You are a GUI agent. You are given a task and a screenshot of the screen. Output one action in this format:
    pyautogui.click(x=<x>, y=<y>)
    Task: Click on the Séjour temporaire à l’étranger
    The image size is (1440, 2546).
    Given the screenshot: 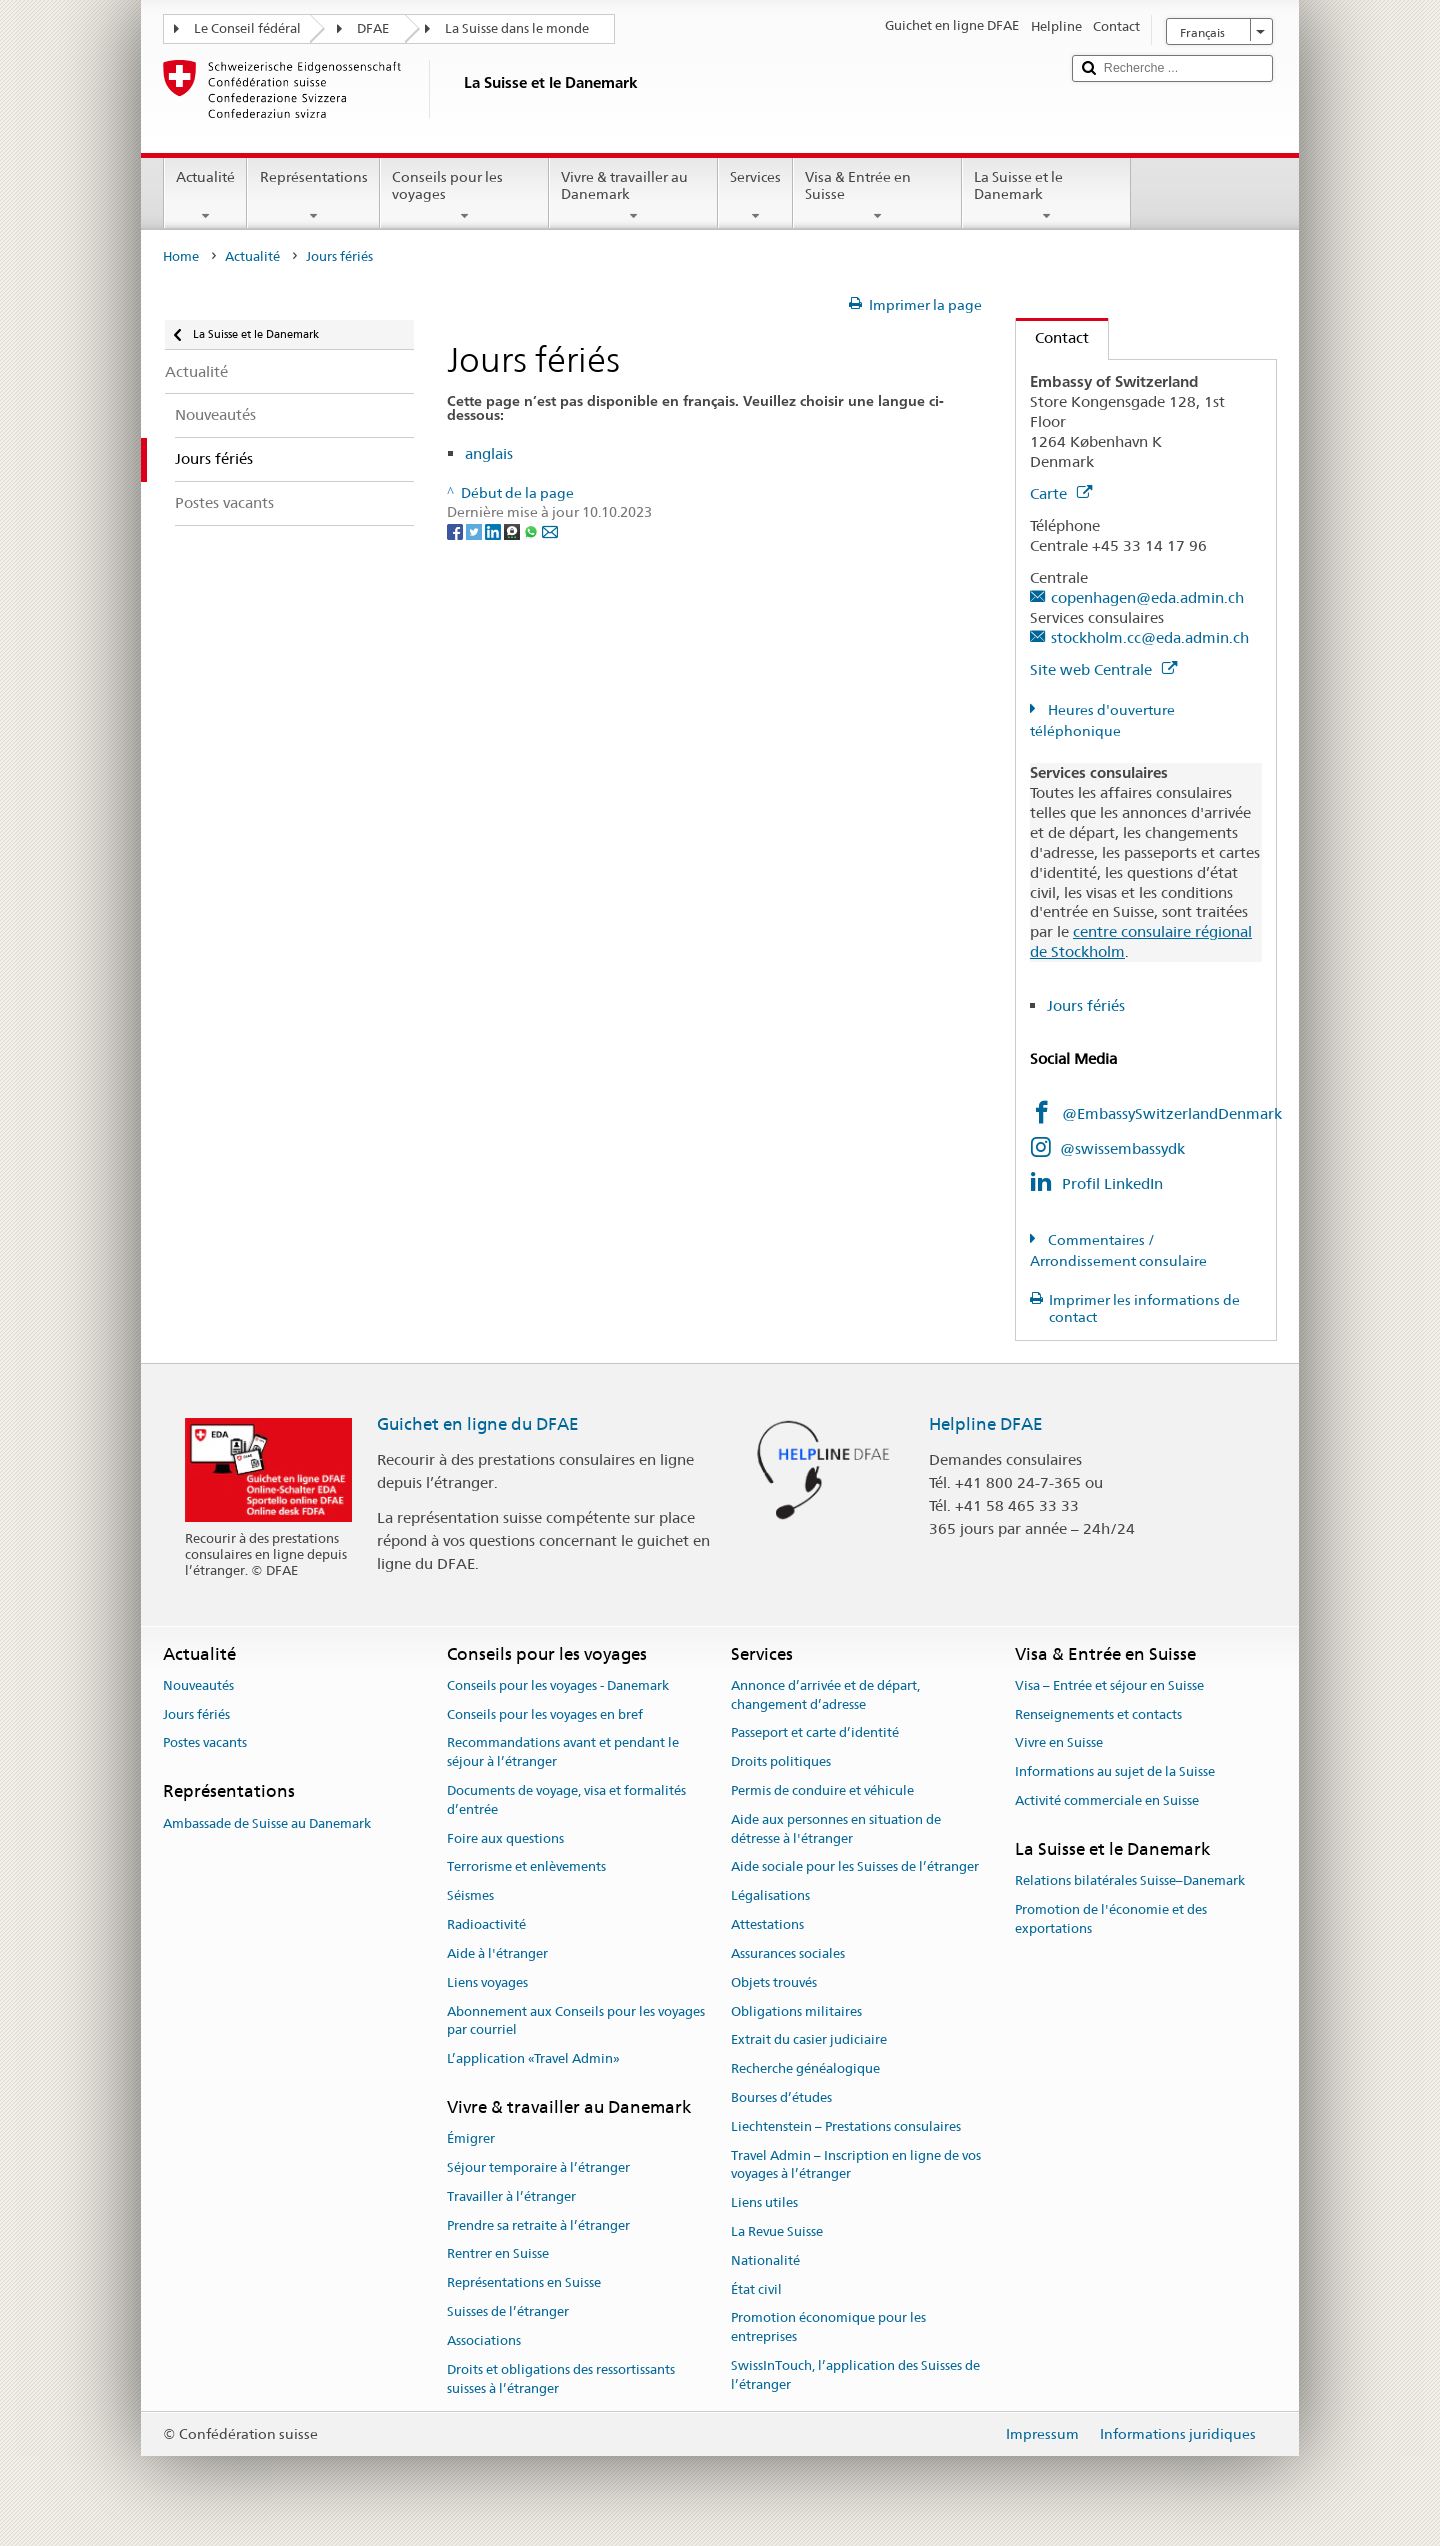 What is the action you would take?
    pyautogui.click(x=538, y=2167)
    